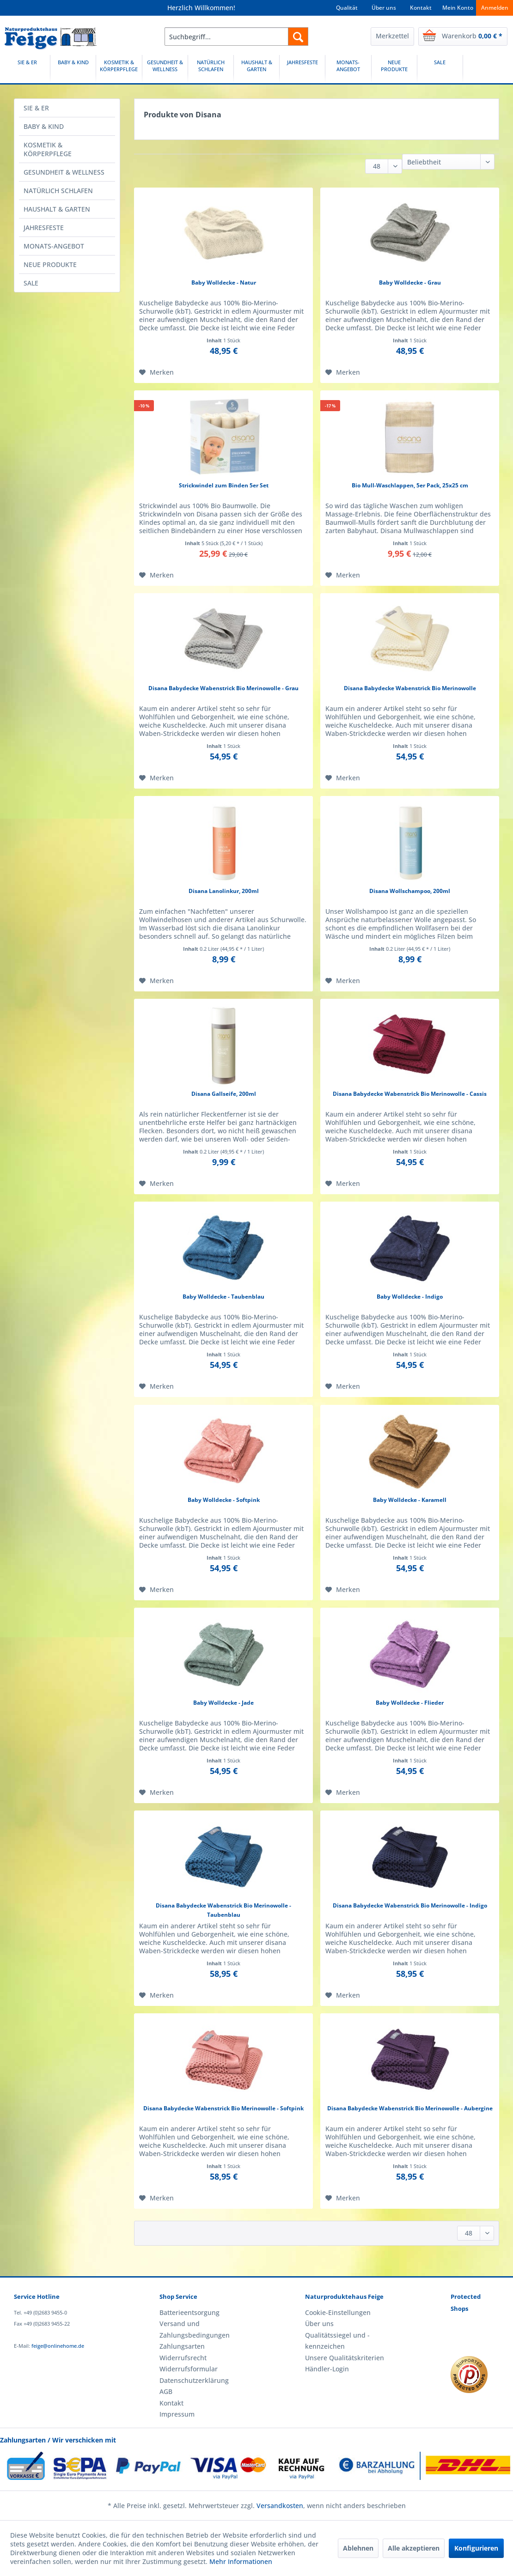 The image size is (513, 2576). What do you see at coordinates (409, 891) in the screenshot?
I see `Disana Wollschampoo, 200ml` at bounding box center [409, 891].